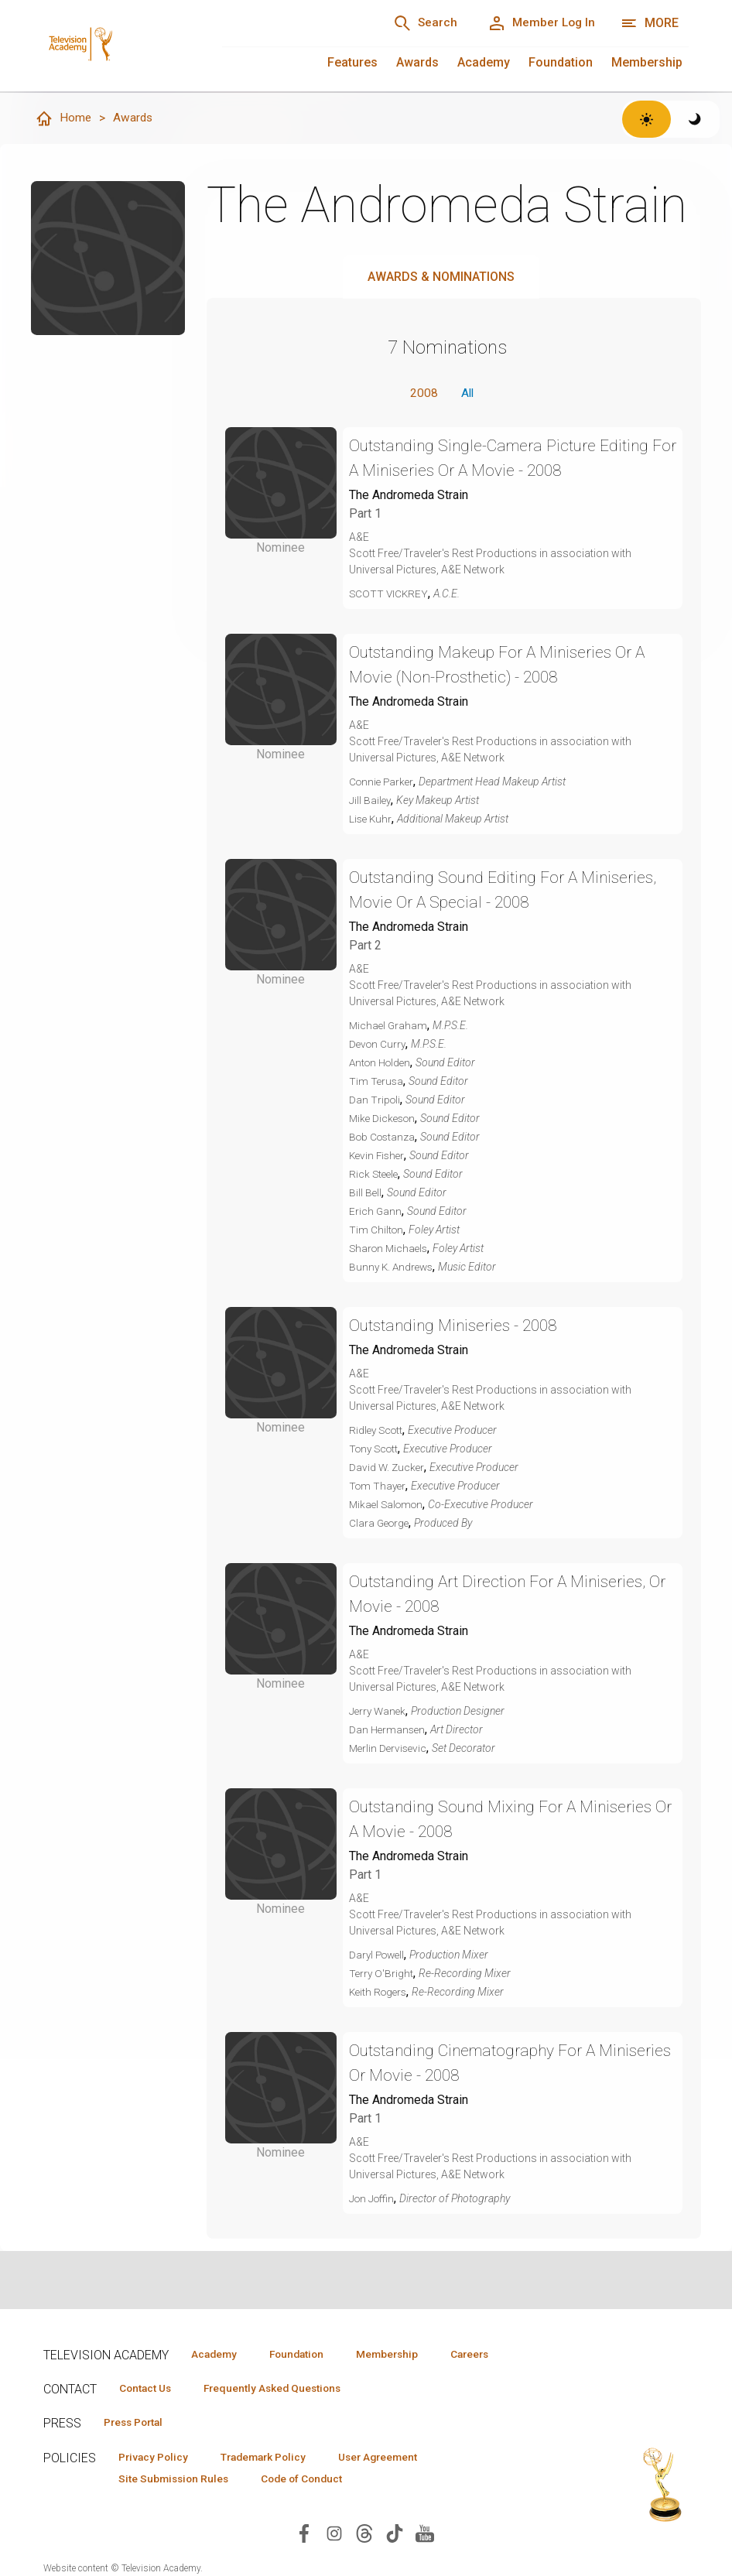 This screenshot has height=2576, width=732. What do you see at coordinates (382, 1975) in the screenshot?
I see `Terry O'Bright` at bounding box center [382, 1975].